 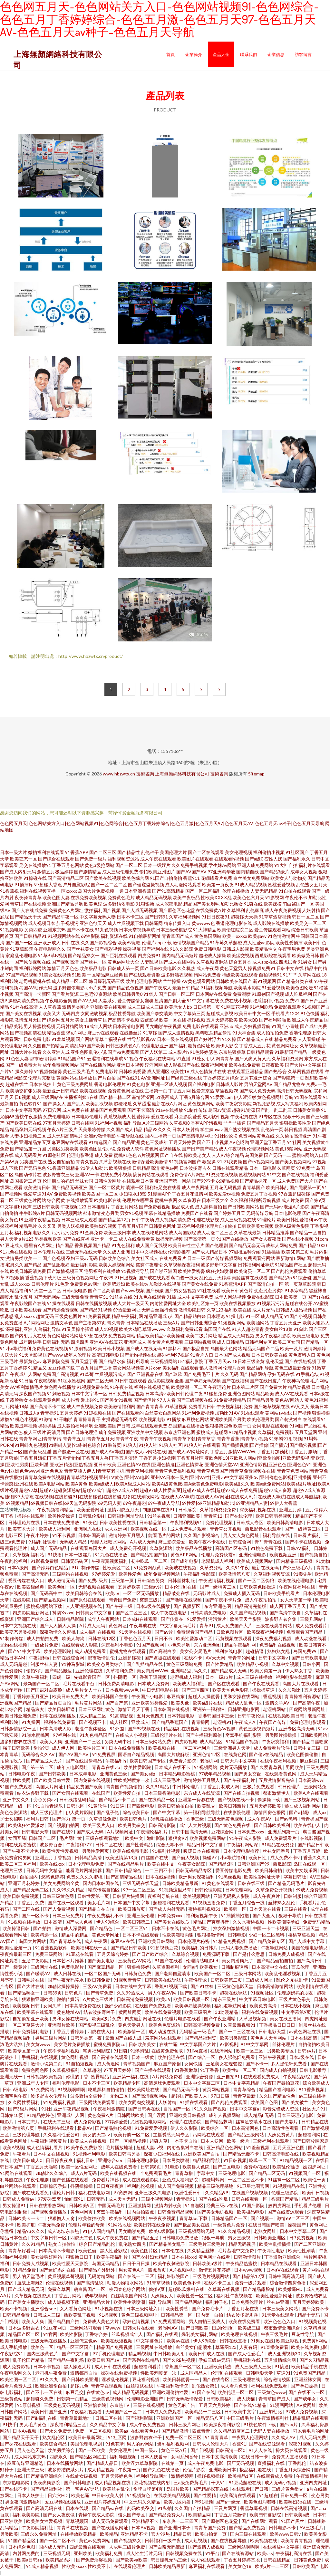 I want to click on 亚洲国产第一网站, so click(x=173, y=1181).